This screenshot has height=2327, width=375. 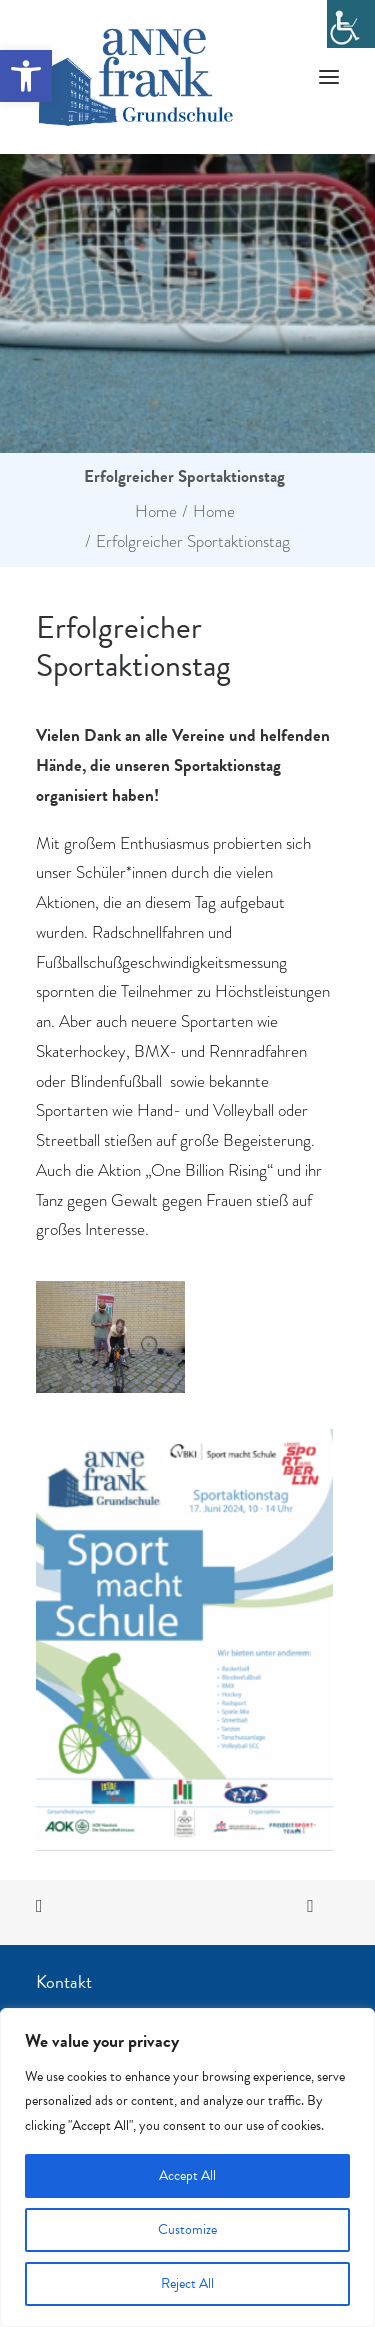 What do you see at coordinates (156, 511) in the screenshot?
I see `Home` at bounding box center [156, 511].